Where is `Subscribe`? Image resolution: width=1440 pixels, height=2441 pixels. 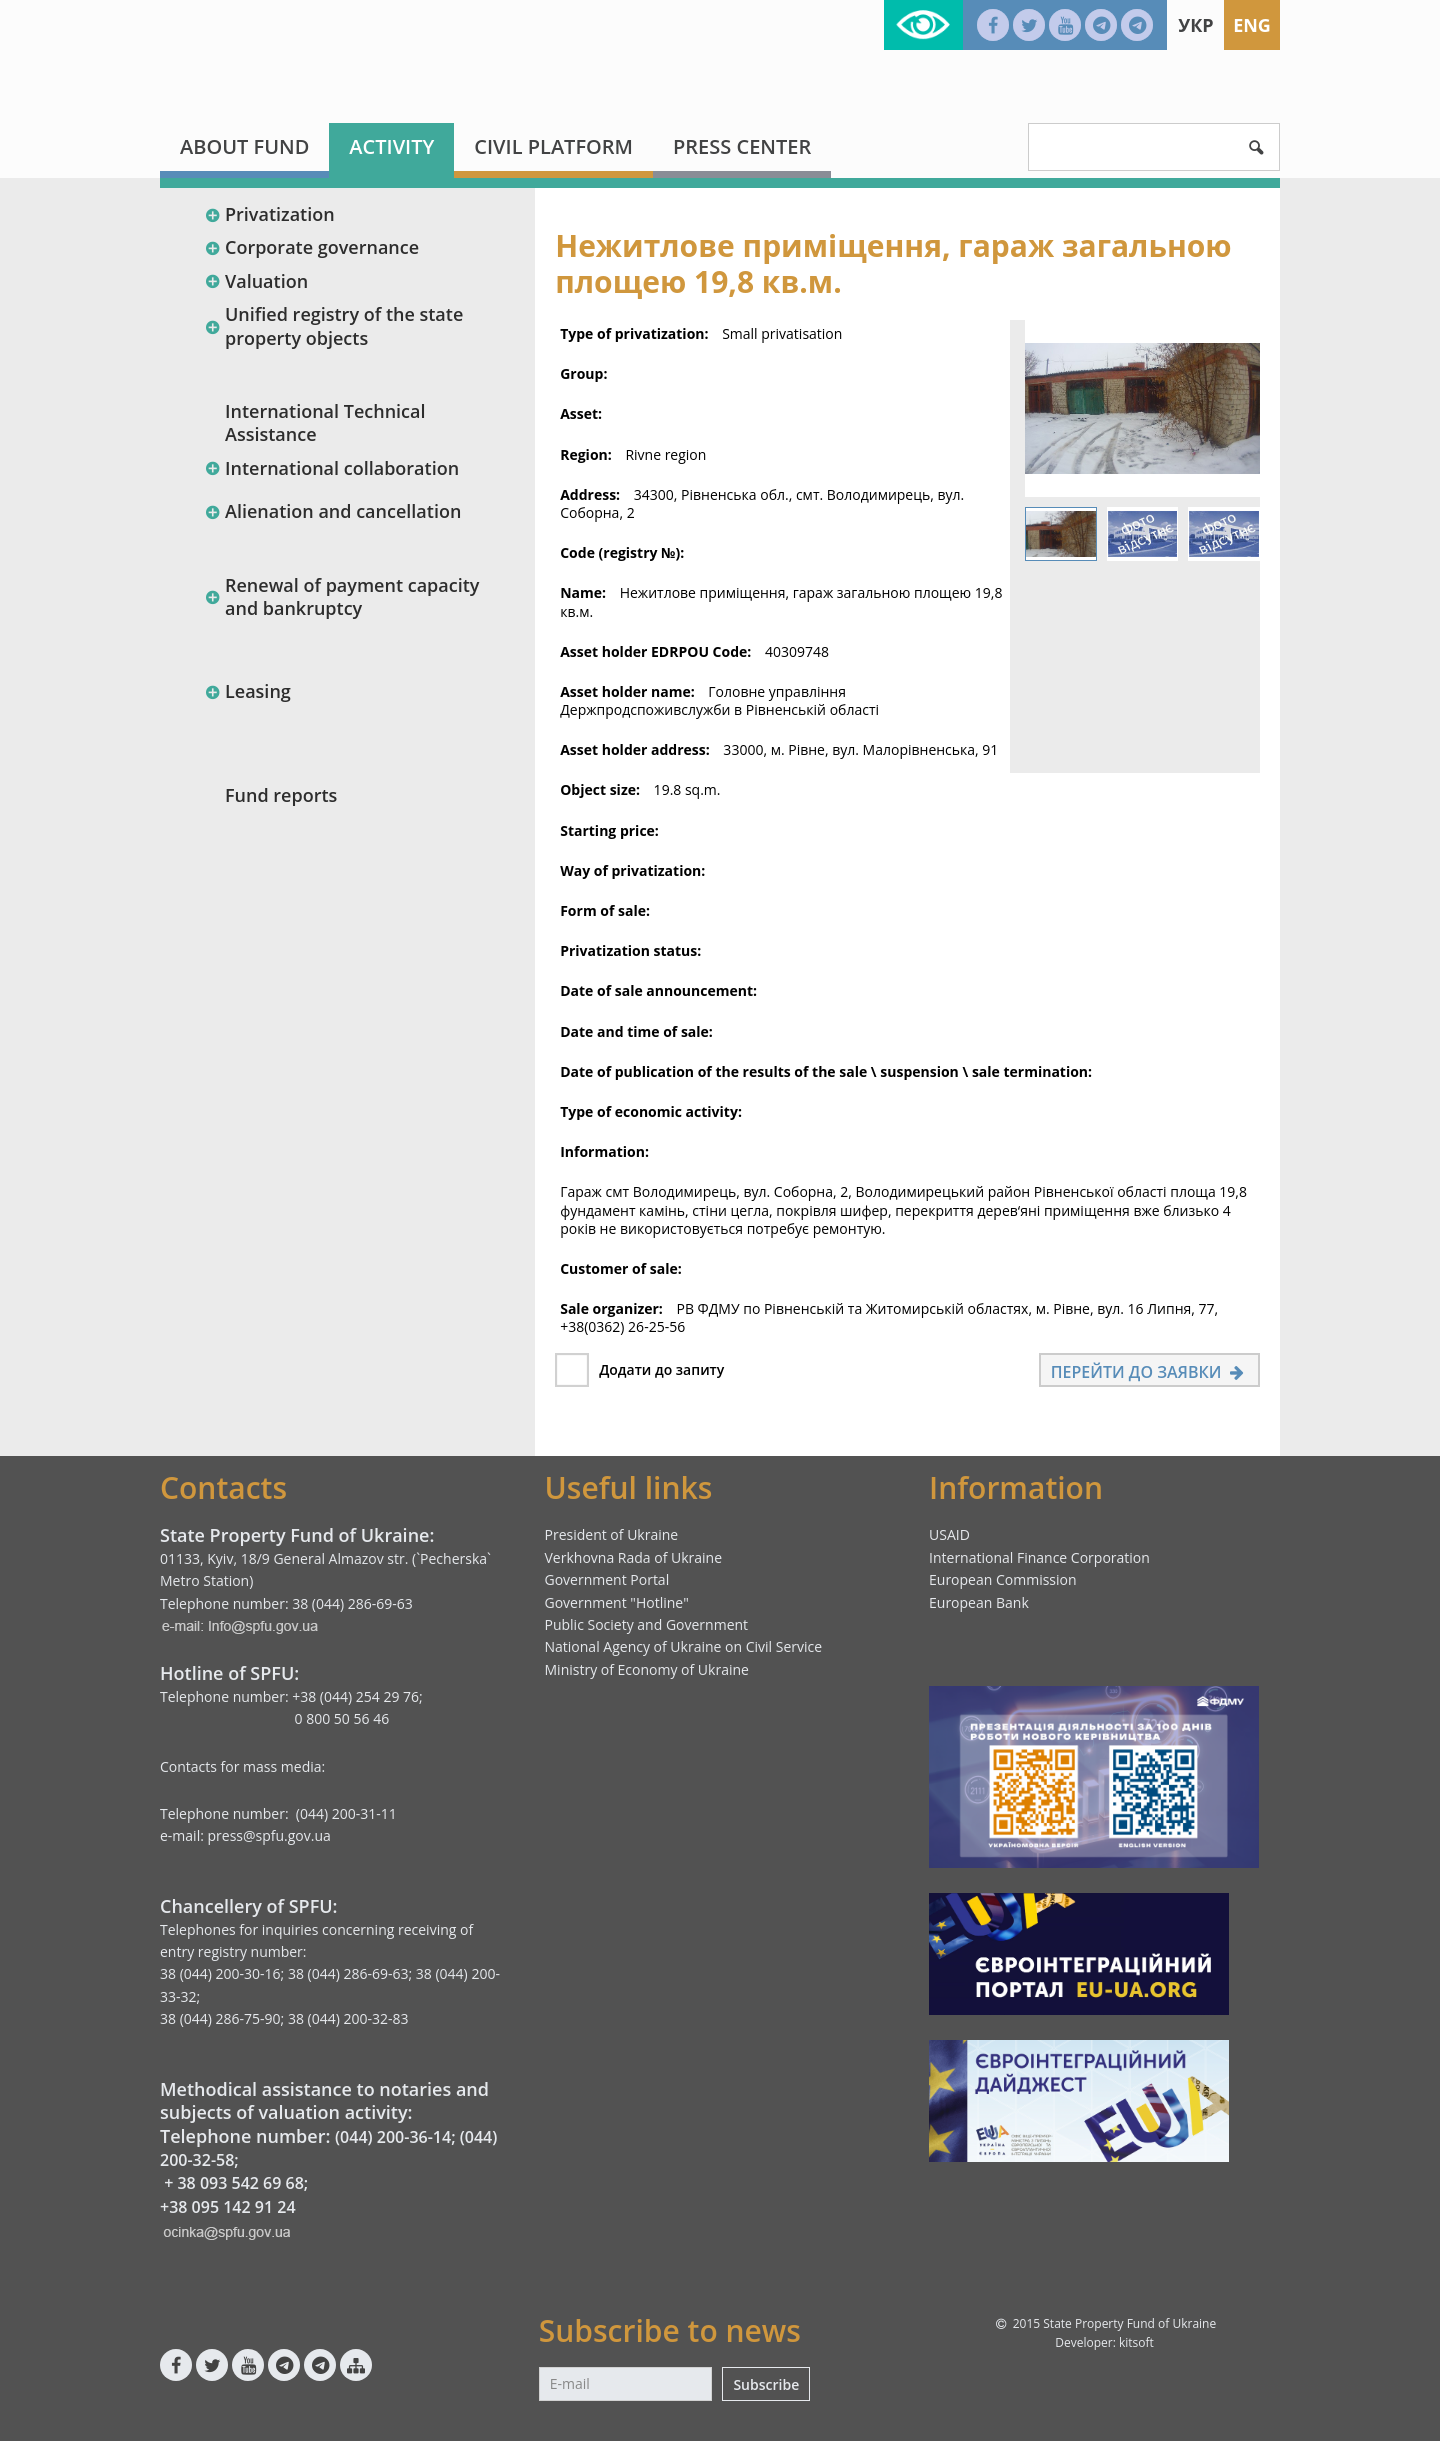 Subscribe is located at coordinates (766, 2384).